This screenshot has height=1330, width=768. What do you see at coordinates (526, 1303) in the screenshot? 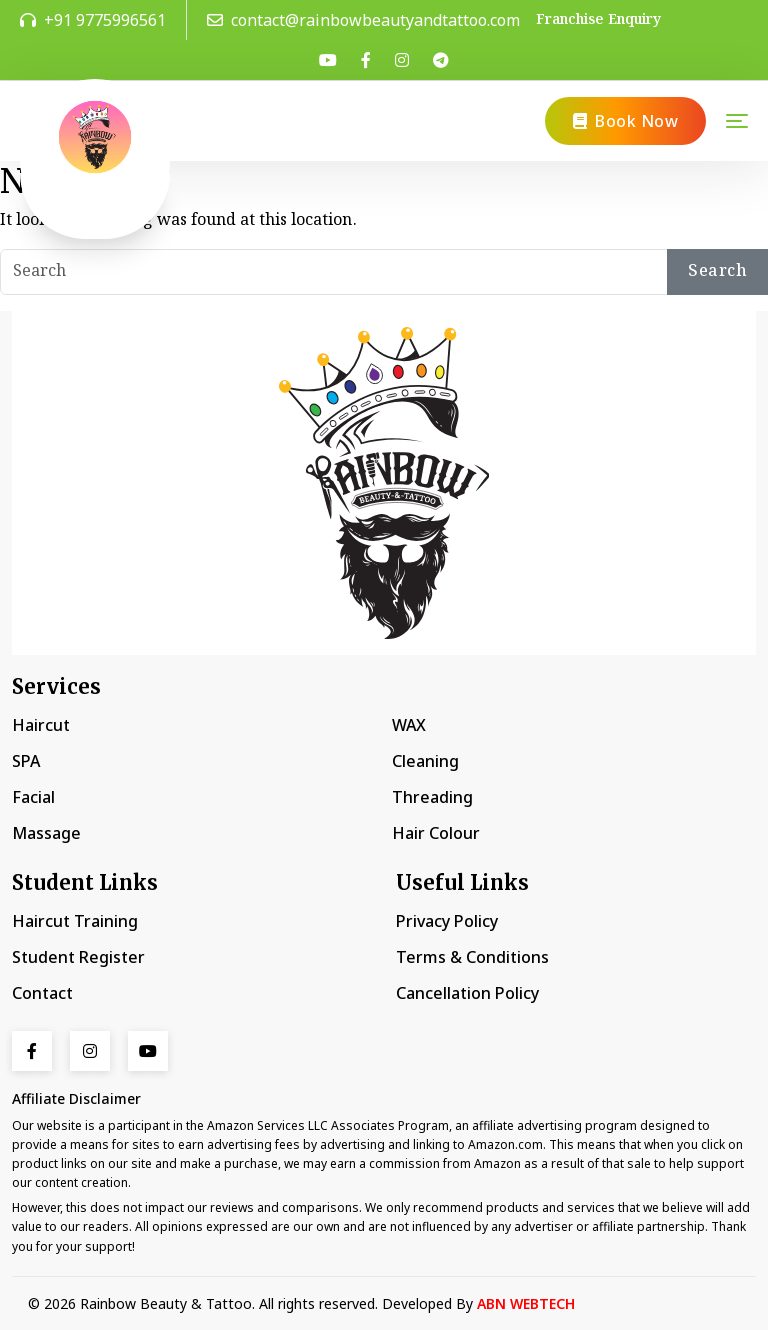
I see `ABN WEBTECH` at bounding box center [526, 1303].